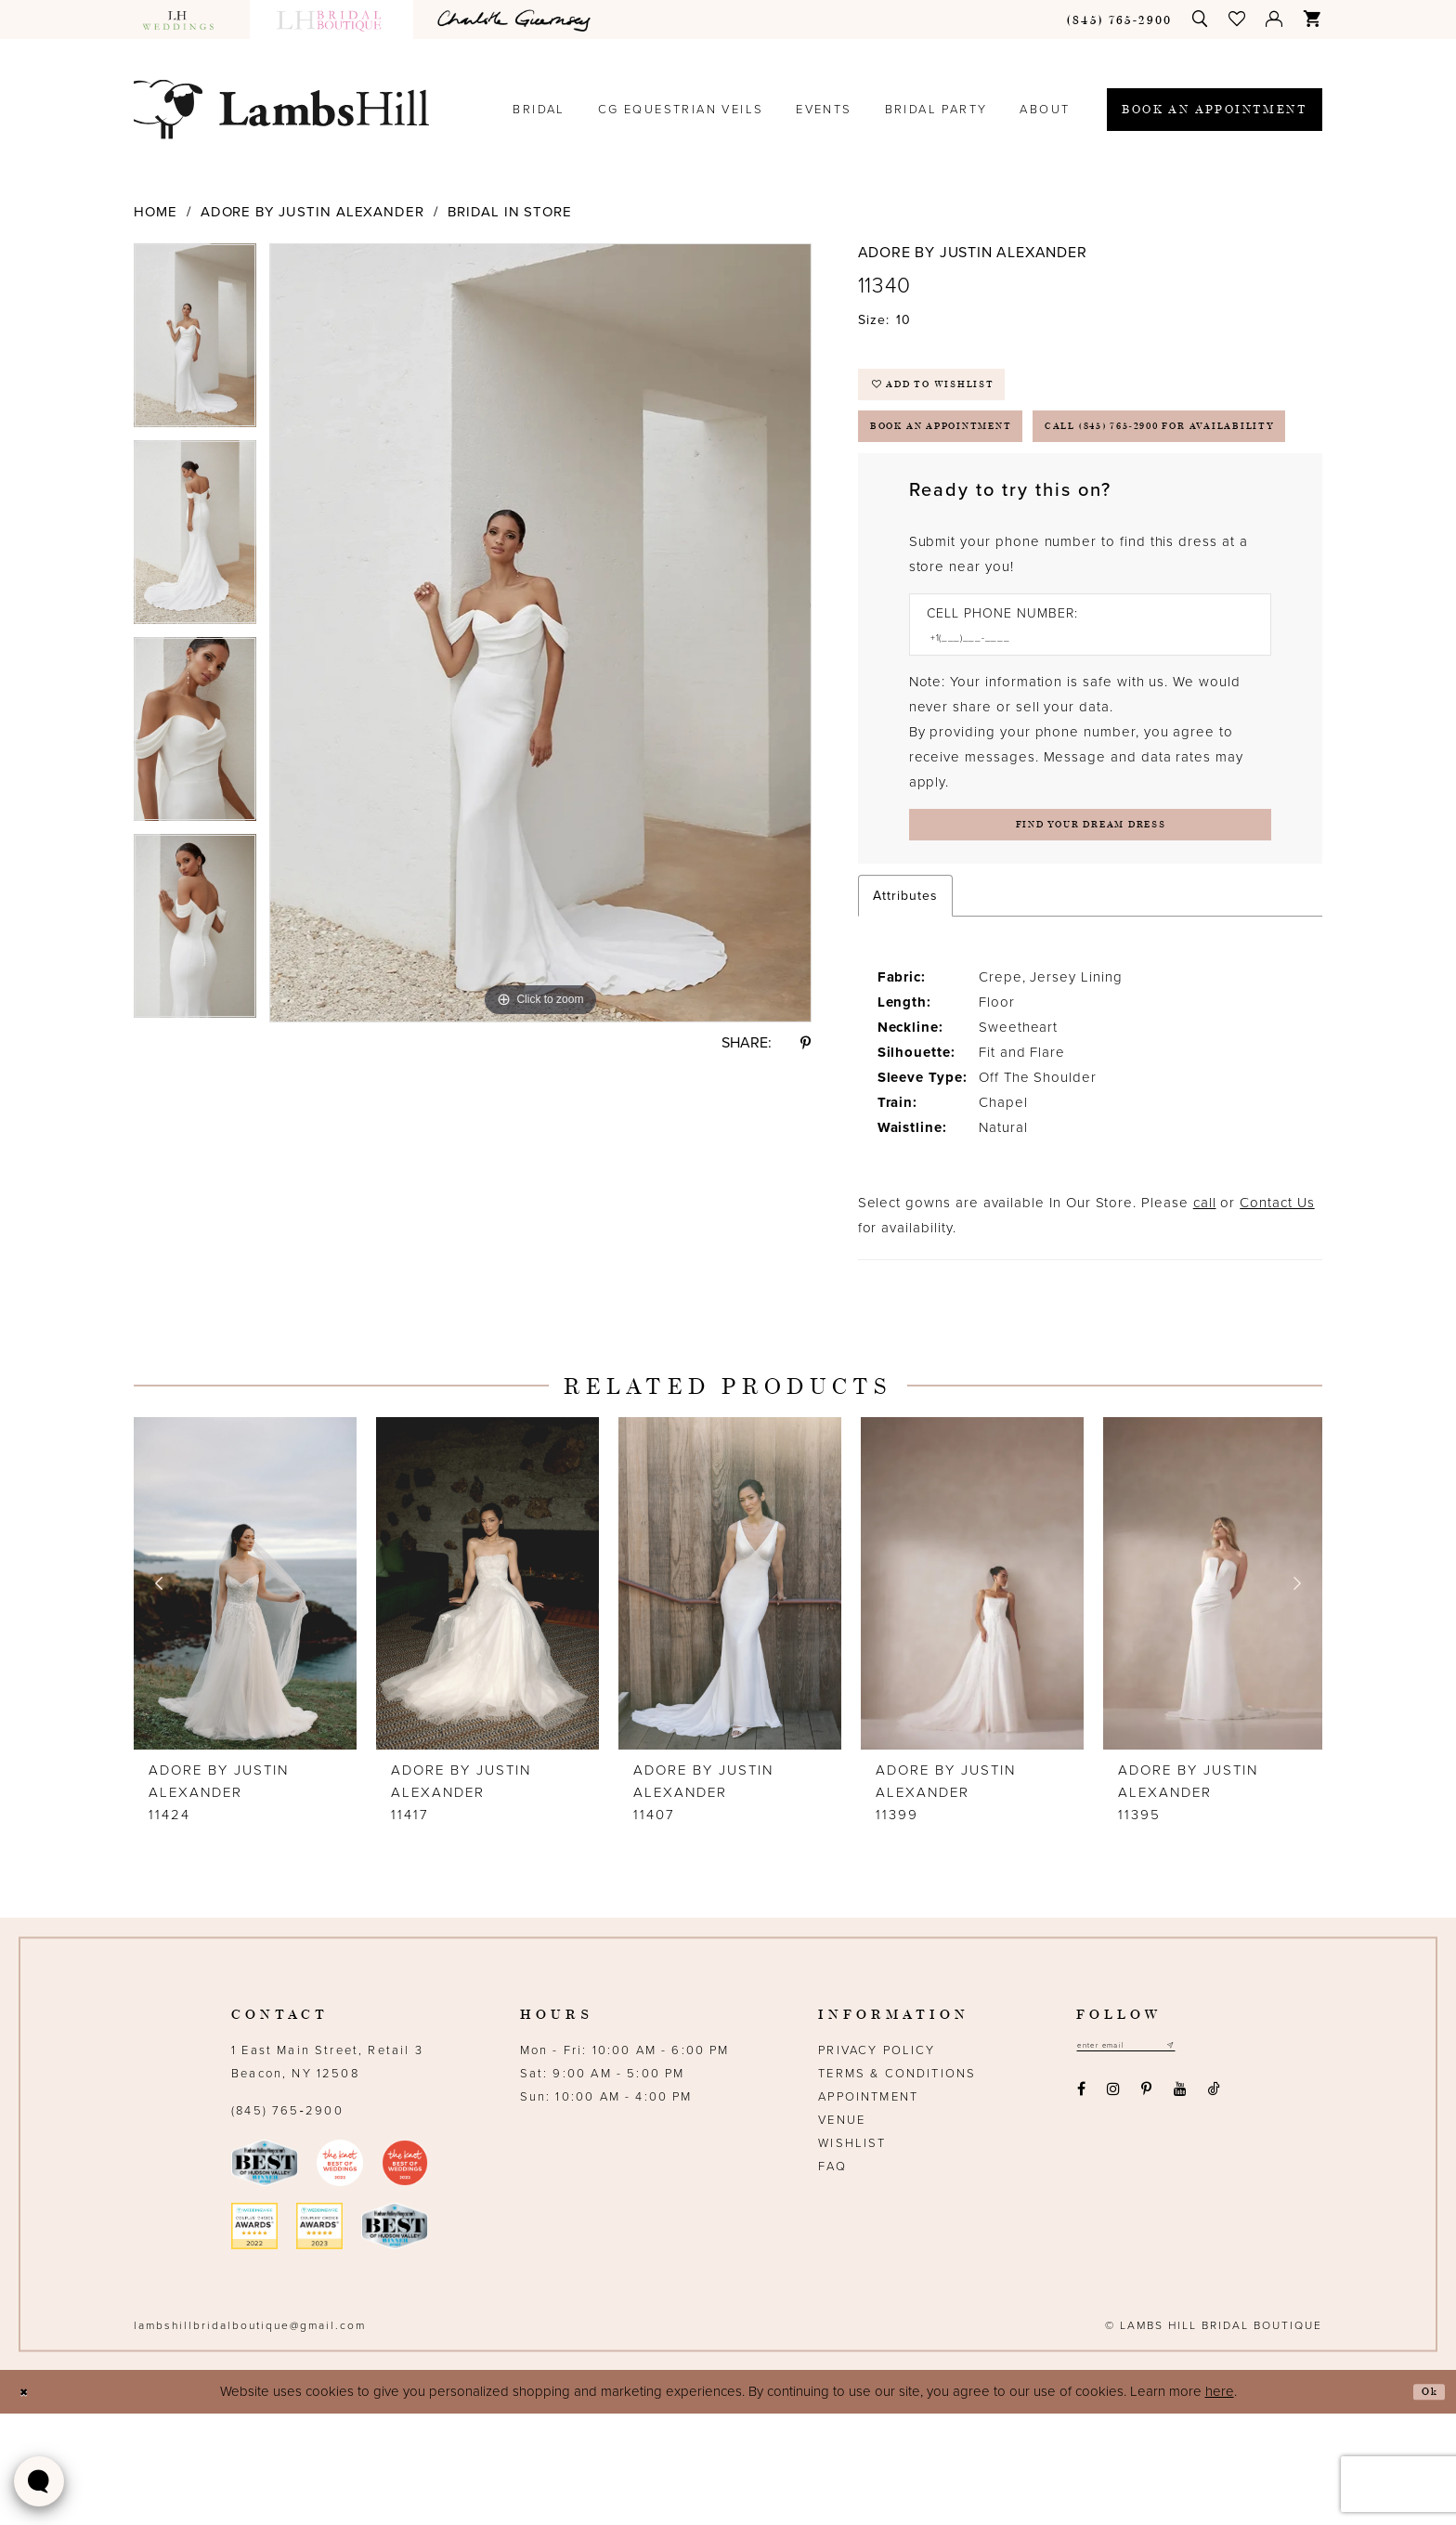 This screenshot has height=2525, width=1456. What do you see at coordinates (841, 2231) in the screenshot?
I see `Venue [Opens in new tab]` at bounding box center [841, 2231].